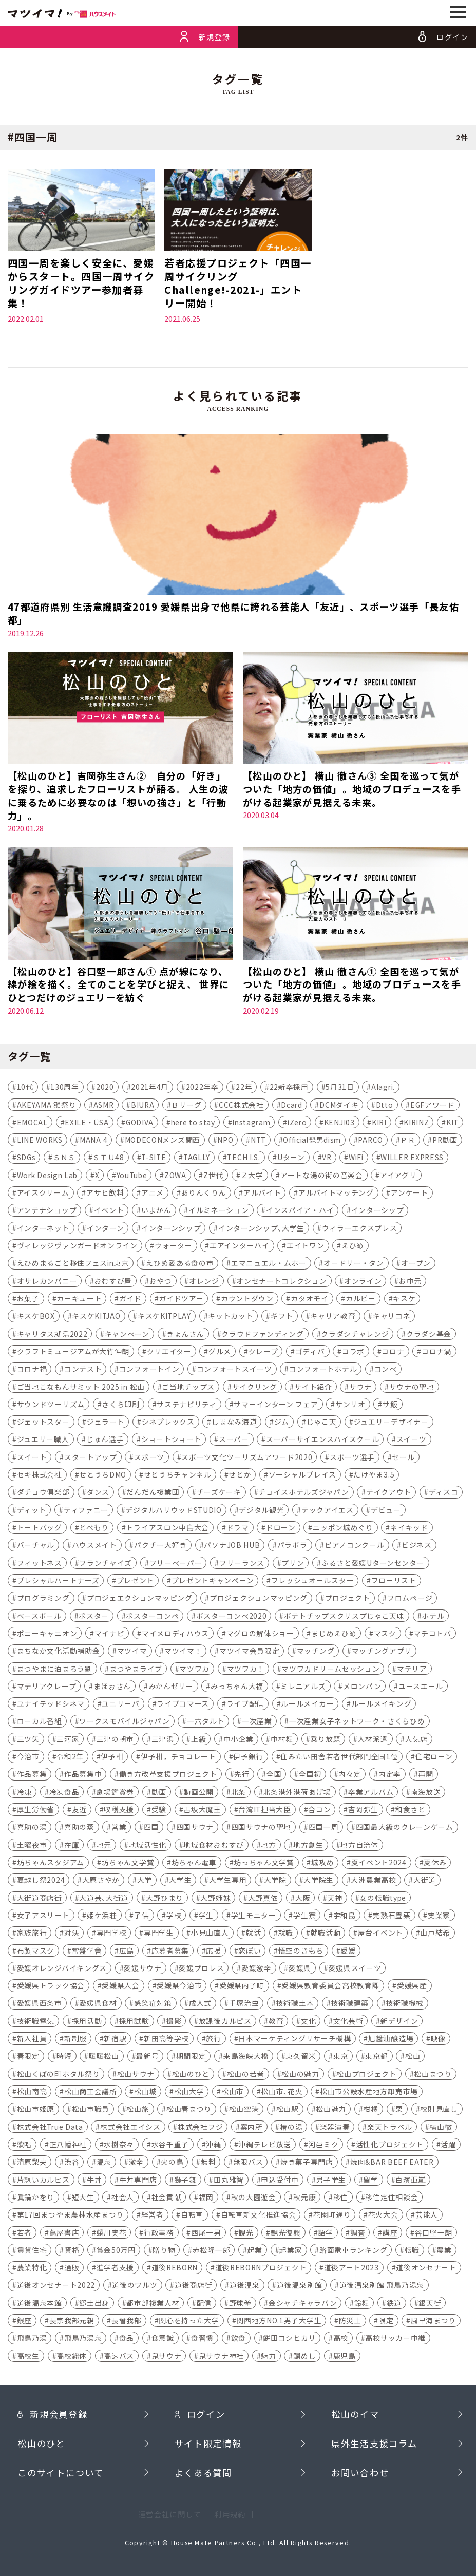 This screenshot has height=2576, width=476. What do you see at coordinates (183, 1706) in the screenshot?
I see `ライブコマース` at bounding box center [183, 1706].